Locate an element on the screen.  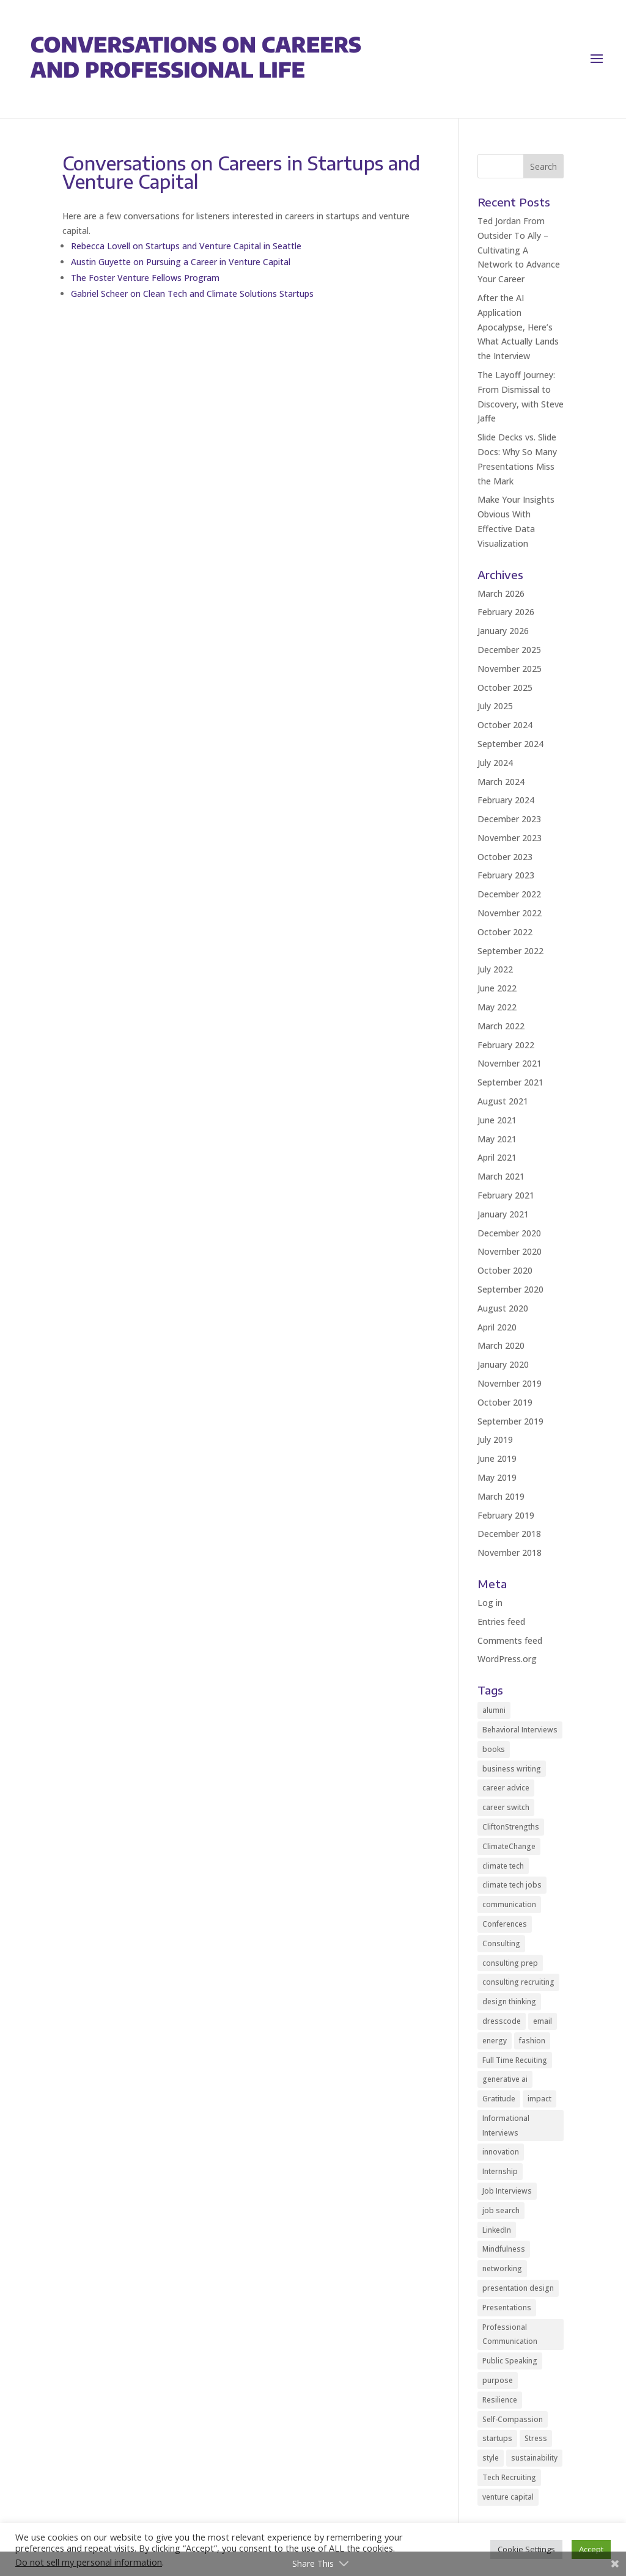
July 2024 is located at coordinates (495, 762).